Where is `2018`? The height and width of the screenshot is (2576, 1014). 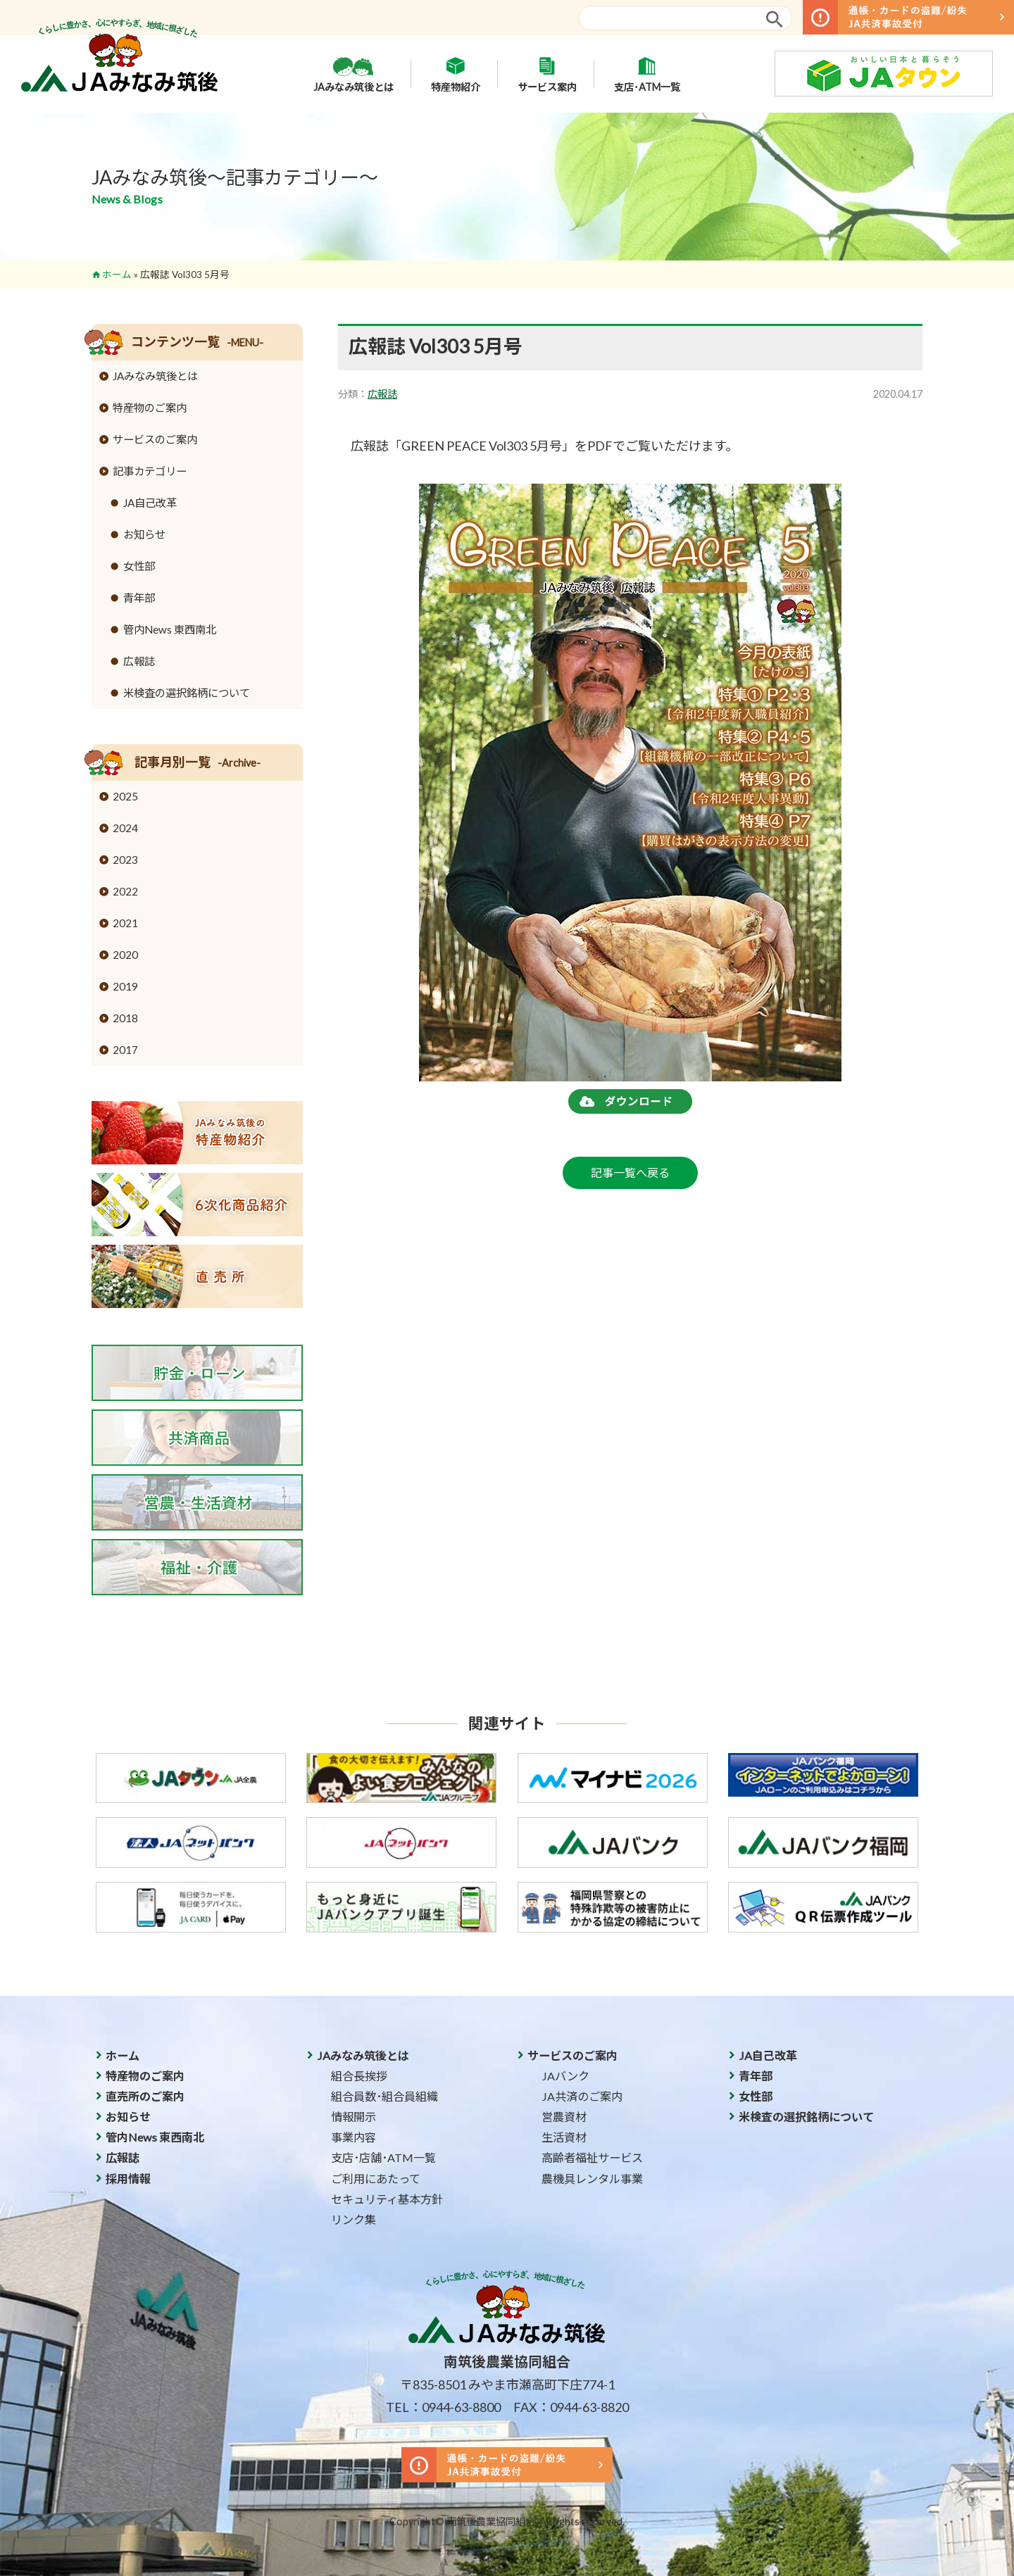 2018 is located at coordinates (125, 1018).